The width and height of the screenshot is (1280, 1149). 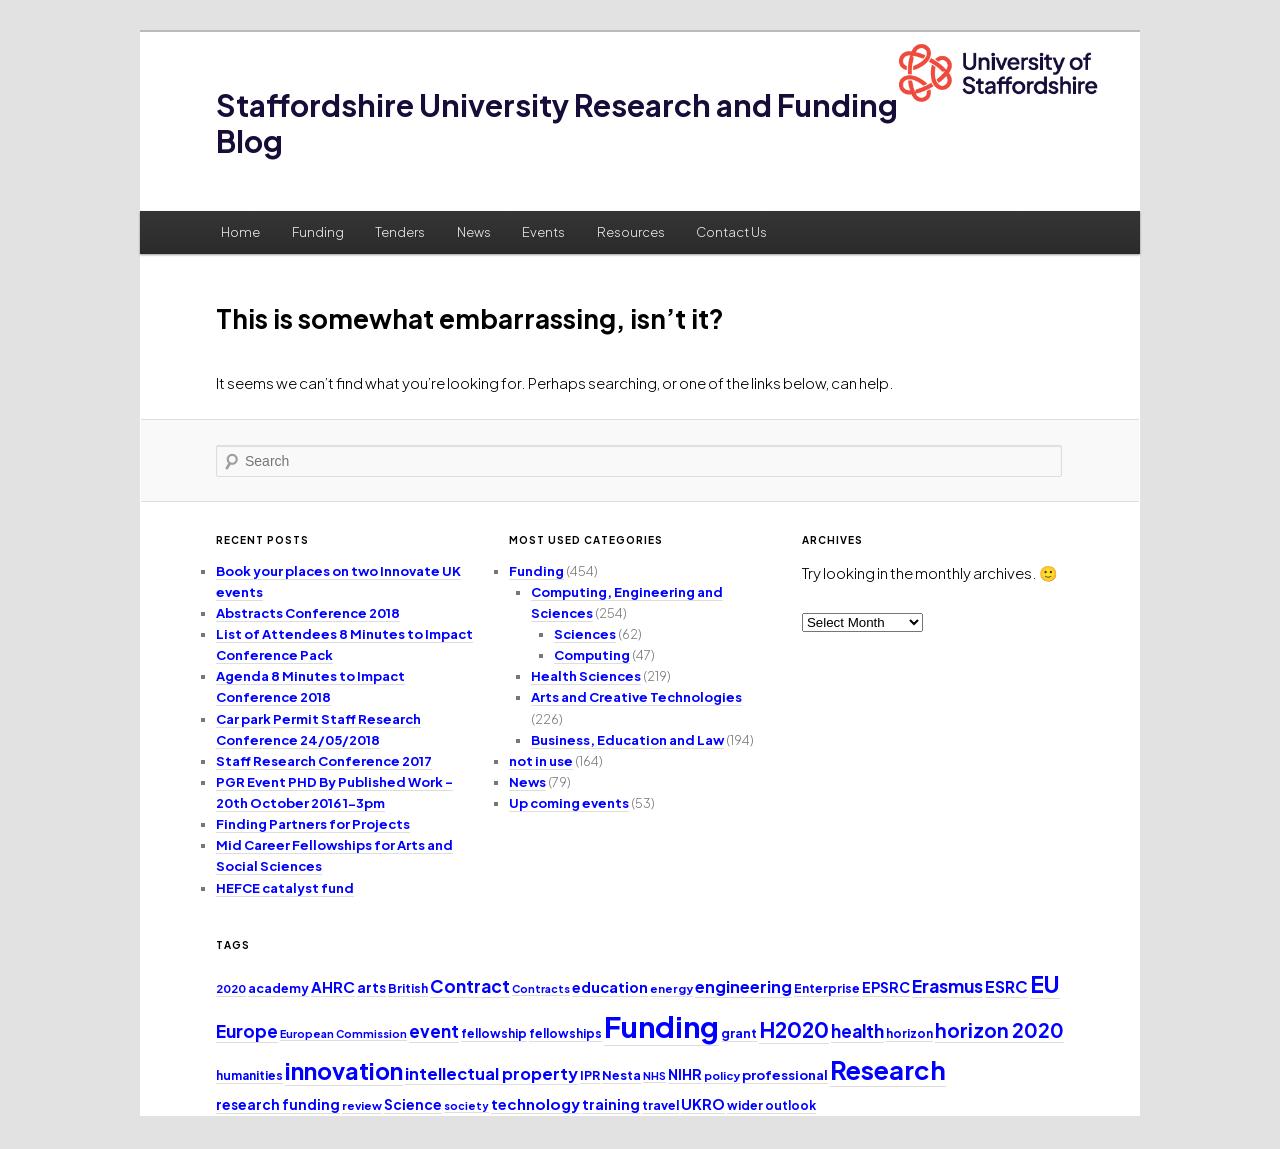 What do you see at coordinates (771, 1105) in the screenshot?
I see `wider outlook [wider outlook (11 items)]` at bounding box center [771, 1105].